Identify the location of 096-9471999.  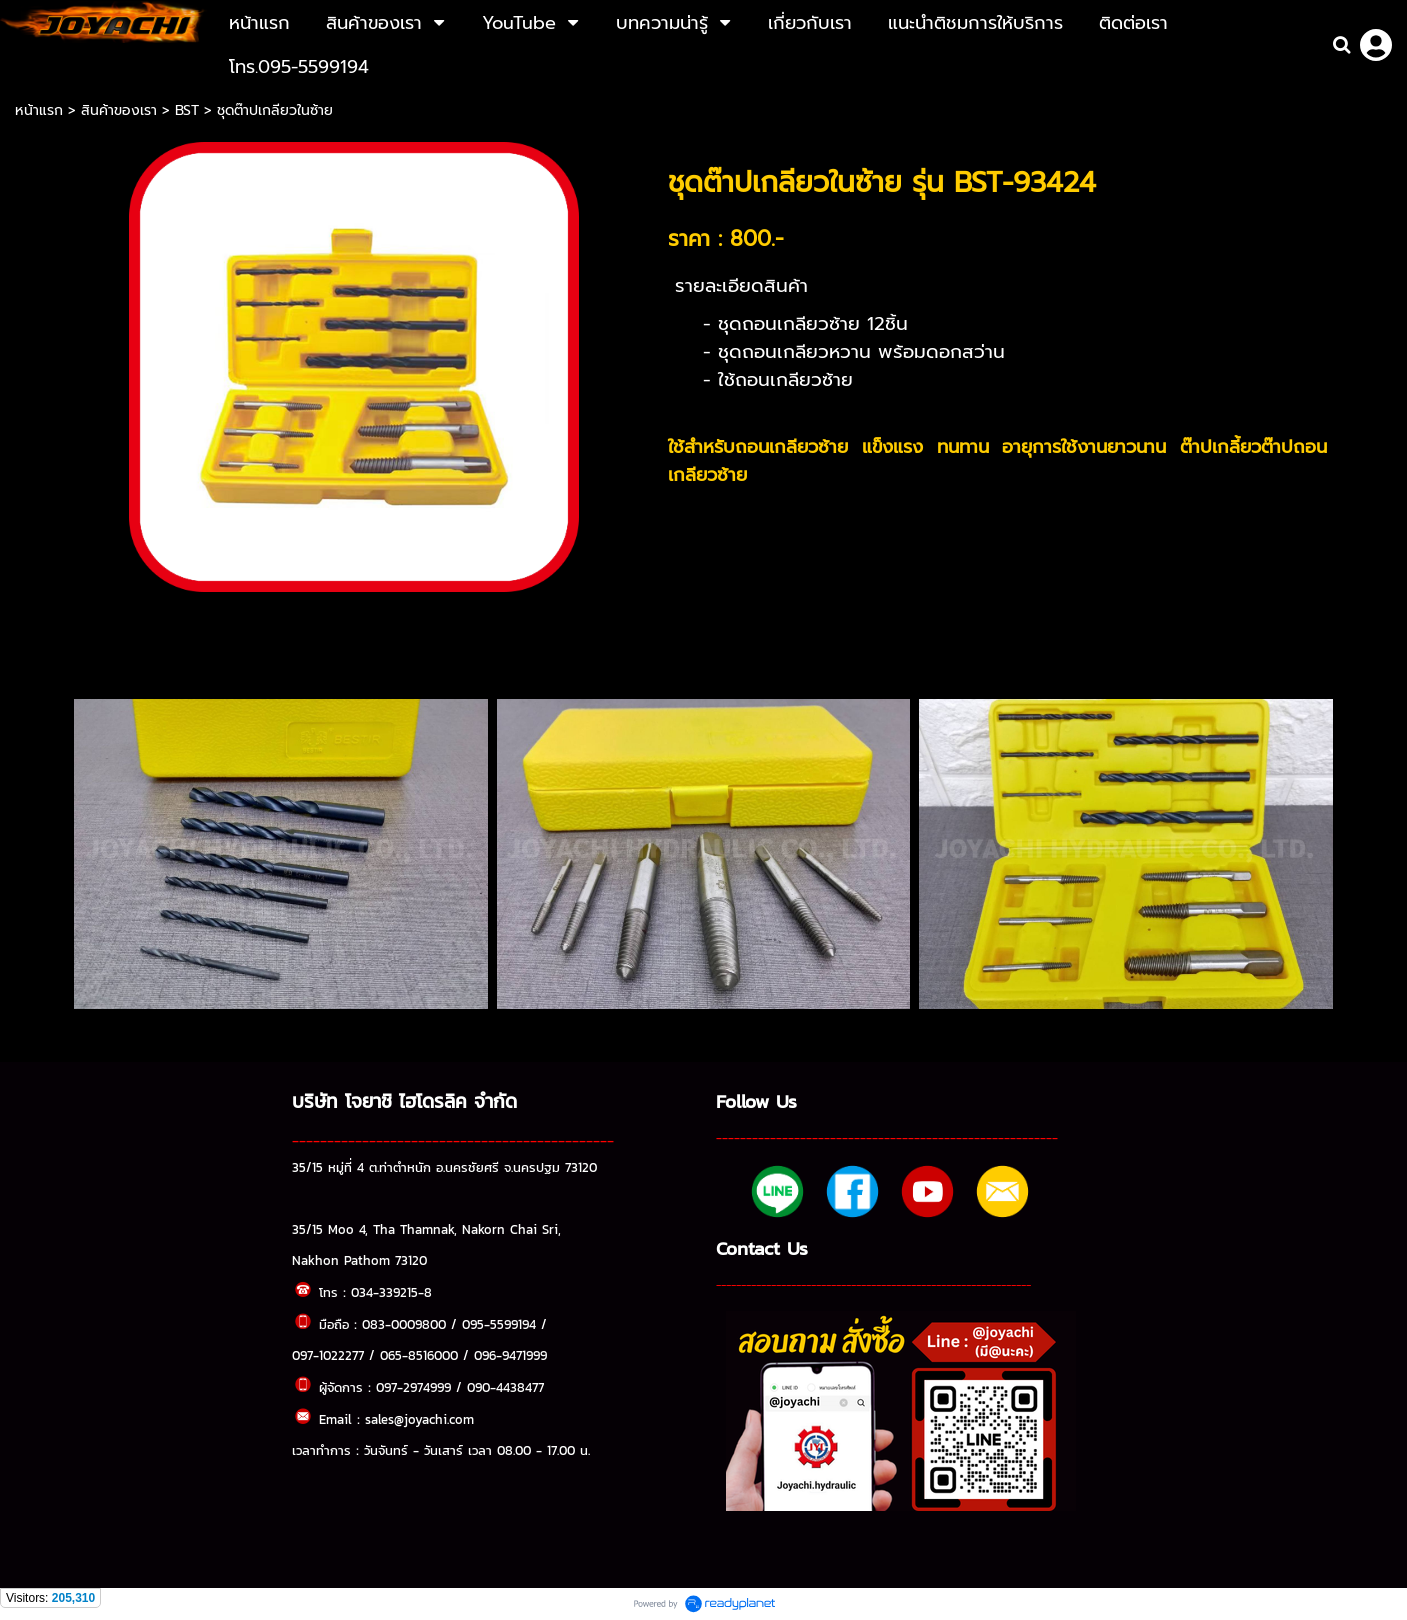
(510, 1355).